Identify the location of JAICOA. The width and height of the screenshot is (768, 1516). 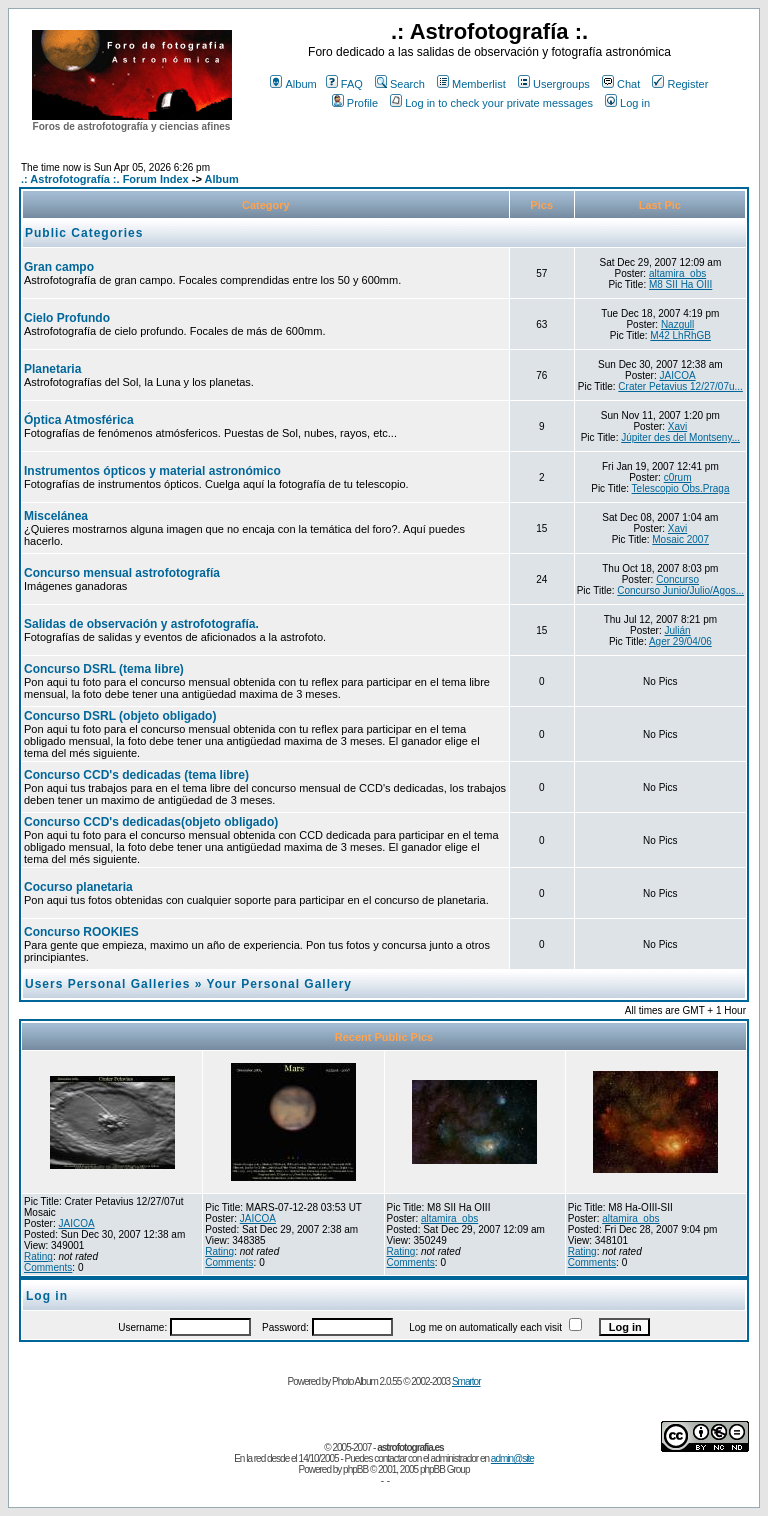
(678, 375).